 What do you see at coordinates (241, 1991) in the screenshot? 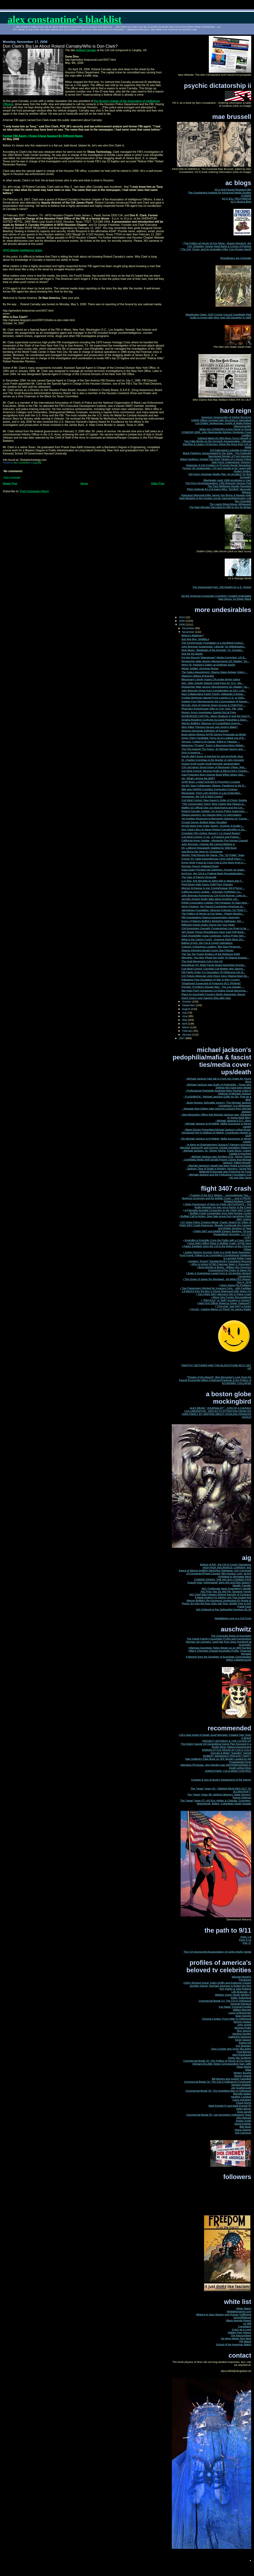
I see `Lillo Brancato, Jr` at bounding box center [241, 1991].